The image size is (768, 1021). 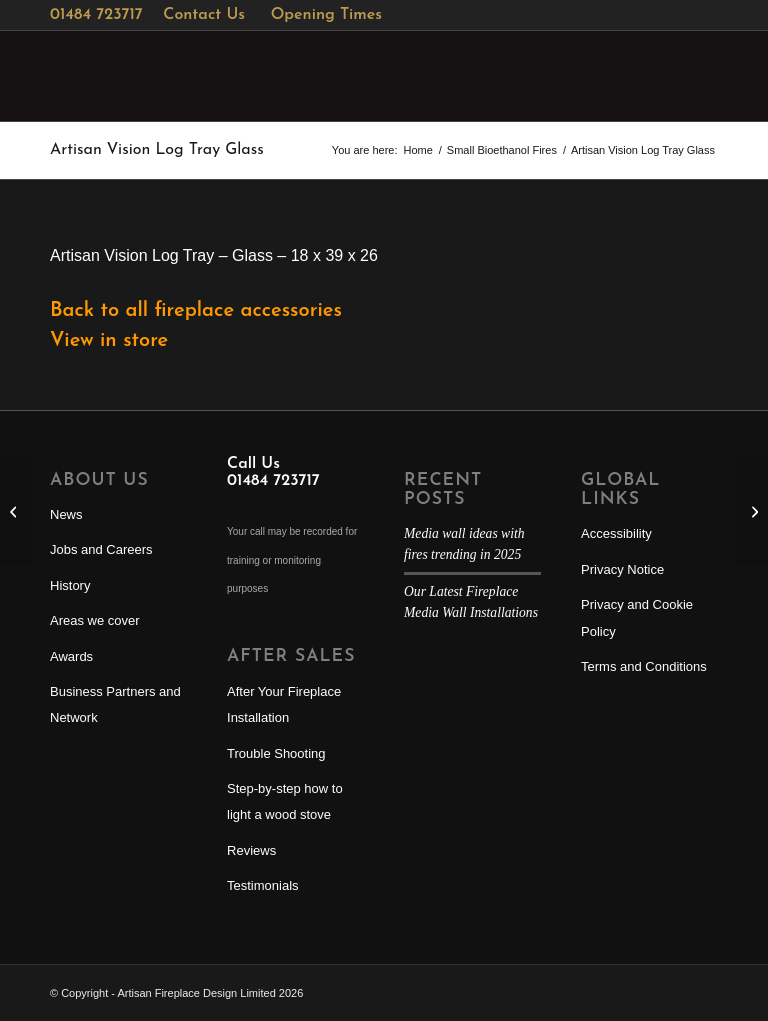 What do you see at coordinates (71, 656) in the screenshot?
I see `Awards` at bounding box center [71, 656].